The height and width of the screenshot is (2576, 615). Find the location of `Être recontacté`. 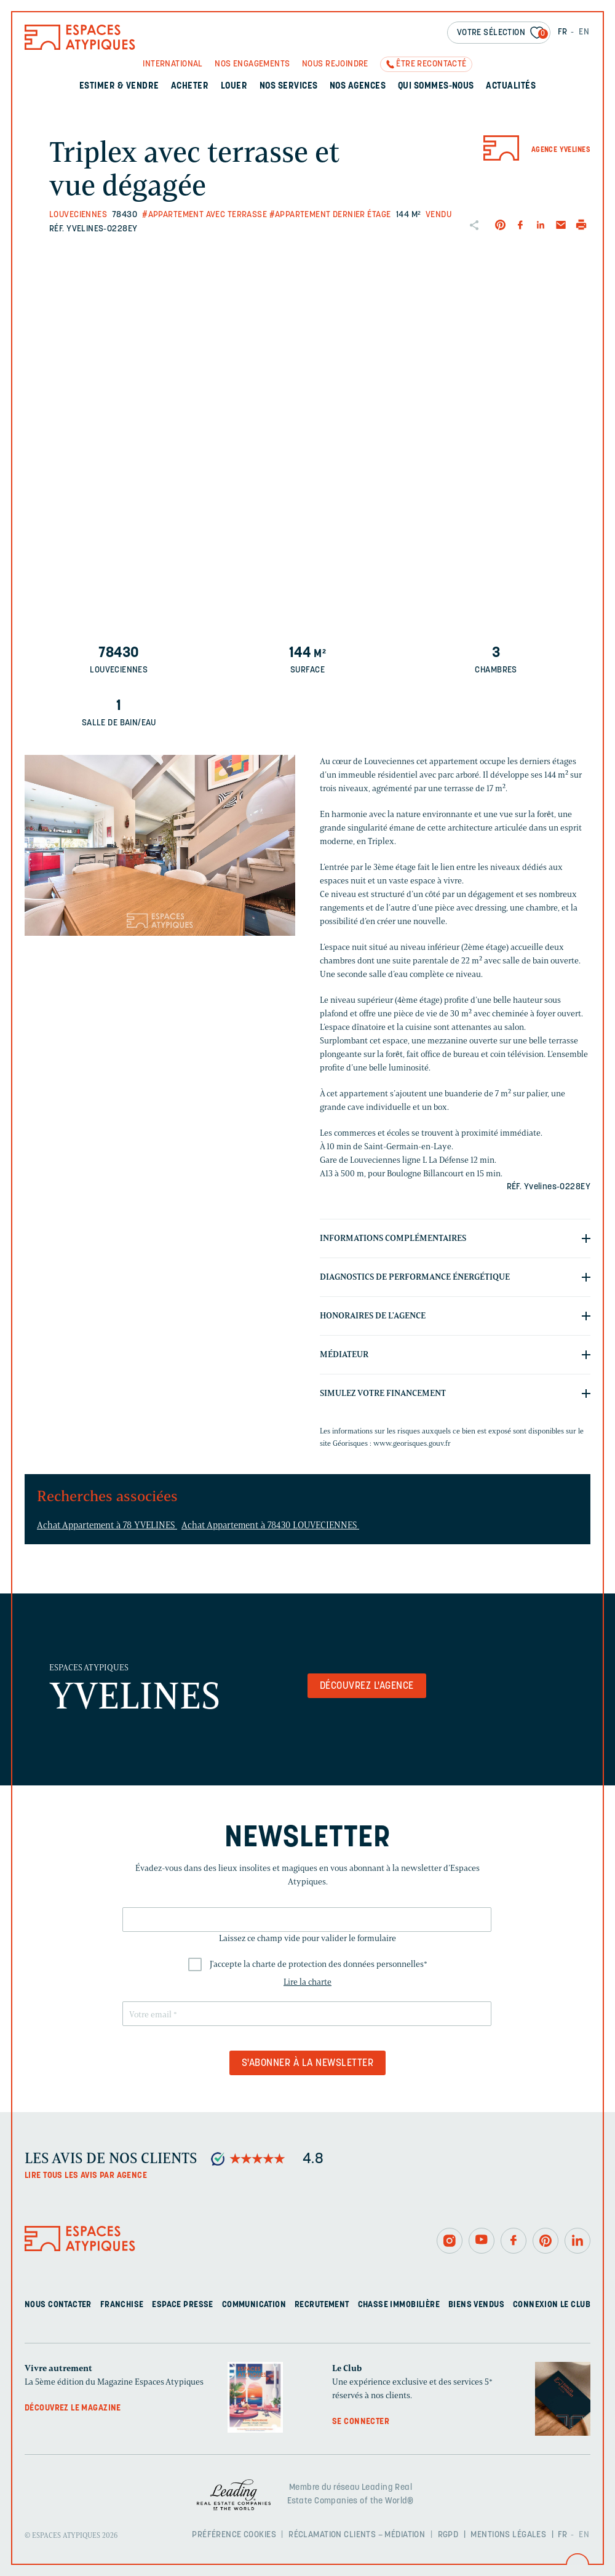

Être recontacté is located at coordinates (431, 64).